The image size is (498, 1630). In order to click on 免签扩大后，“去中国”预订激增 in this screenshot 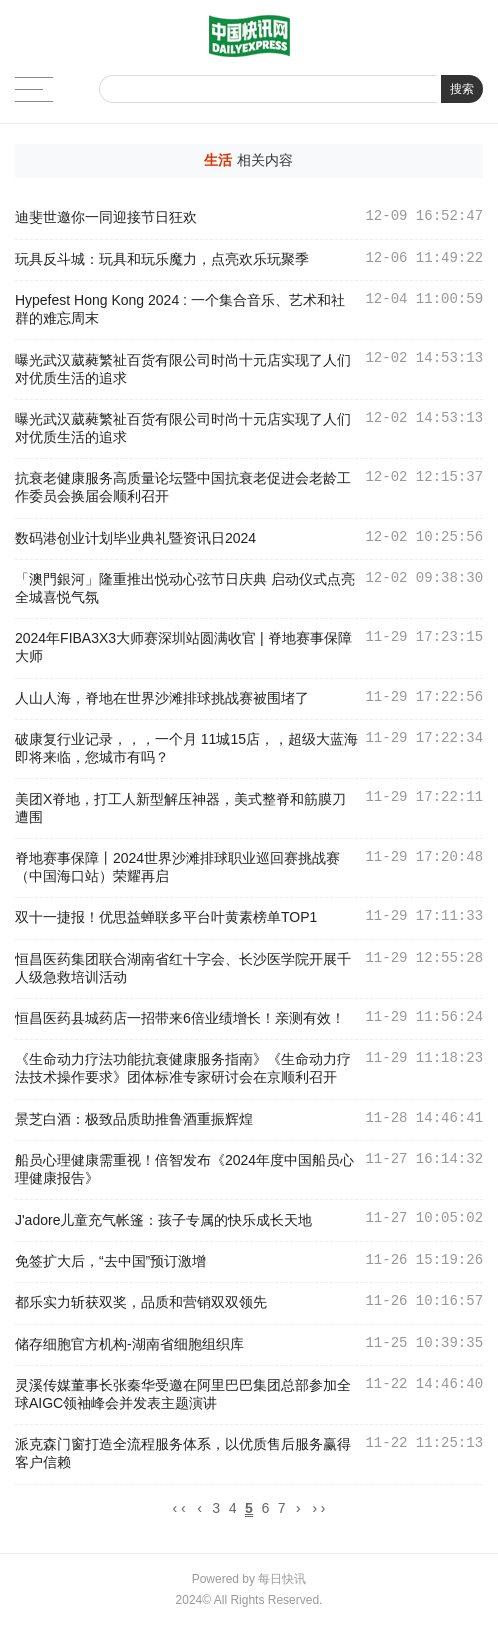, I will do `click(110, 1261)`.